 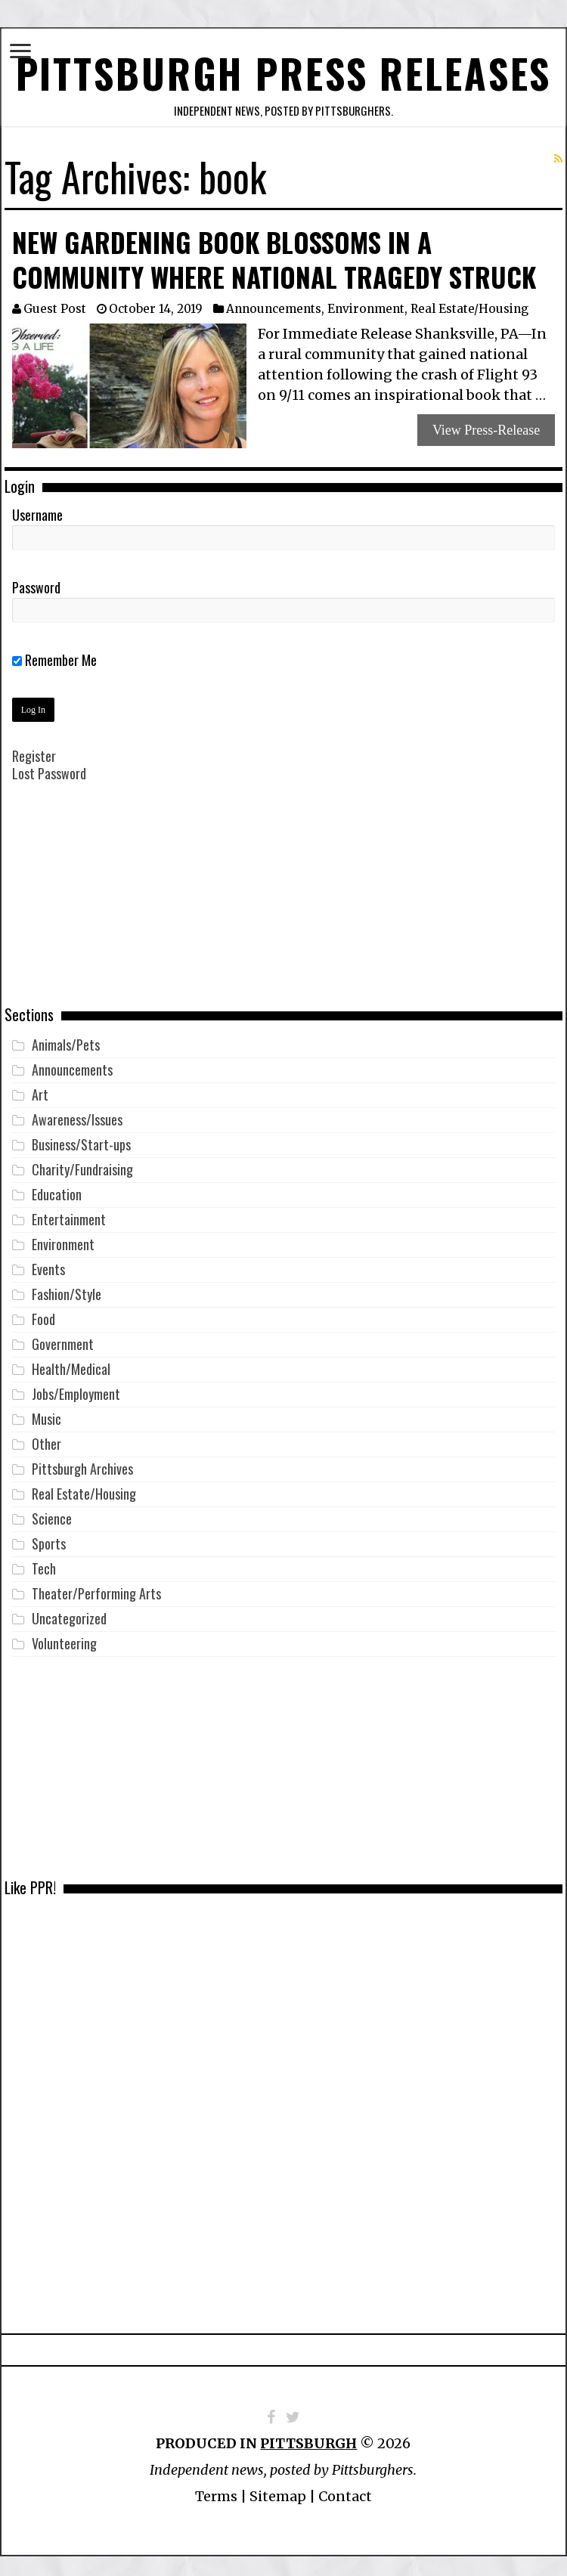 What do you see at coordinates (82, 1461) in the screenshot?
I see `Pittsburgh Archives` at bounding box center [82, 1461].